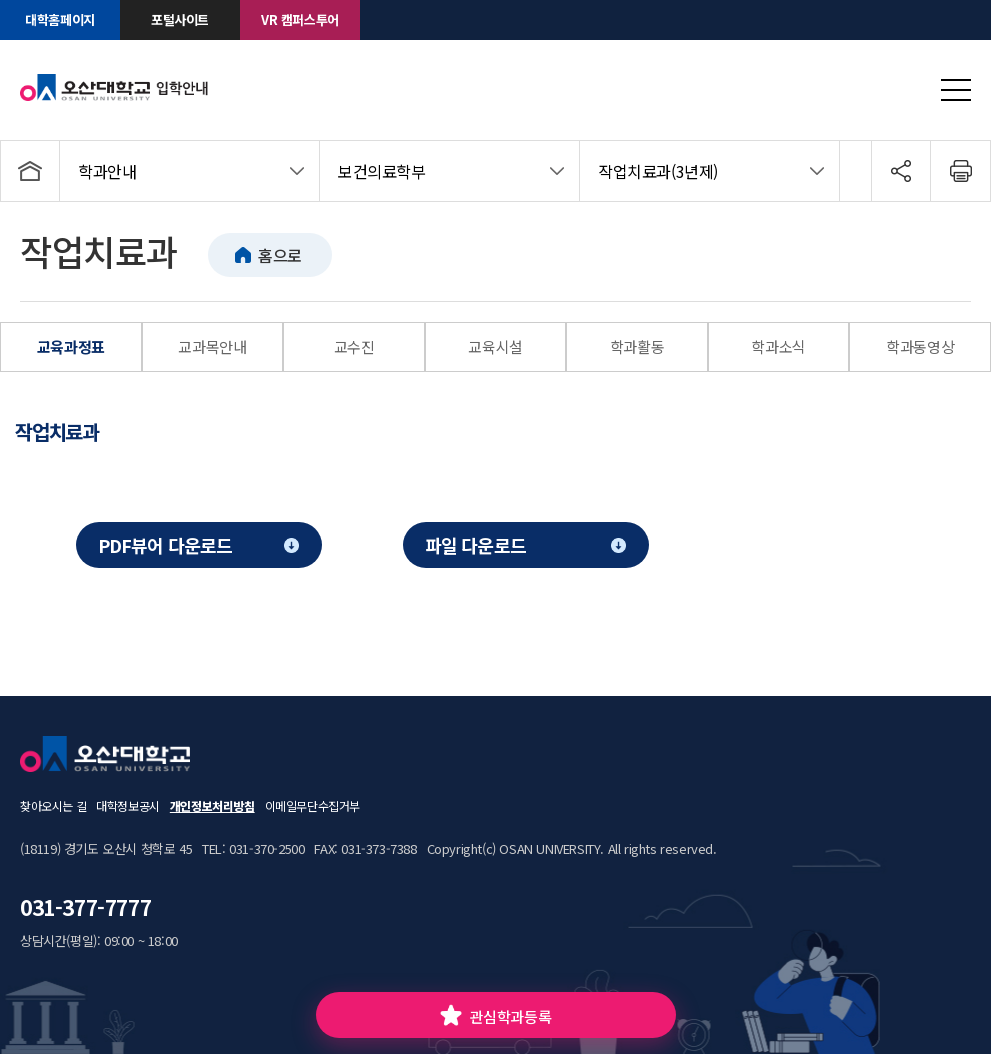 The image size is (991, 1054). Describe the element at coordinates (382, 171) in the screenshot. I see `보건의료학부` at that location.